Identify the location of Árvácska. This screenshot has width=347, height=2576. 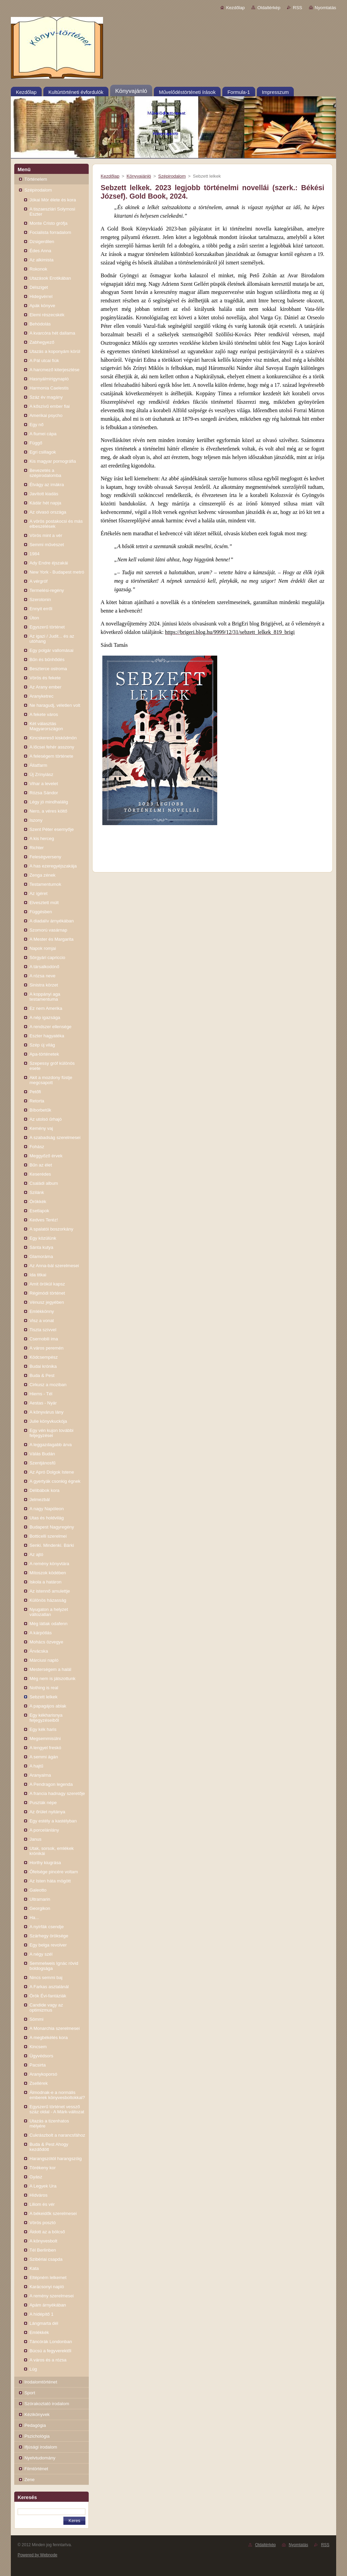
(38, 1651).